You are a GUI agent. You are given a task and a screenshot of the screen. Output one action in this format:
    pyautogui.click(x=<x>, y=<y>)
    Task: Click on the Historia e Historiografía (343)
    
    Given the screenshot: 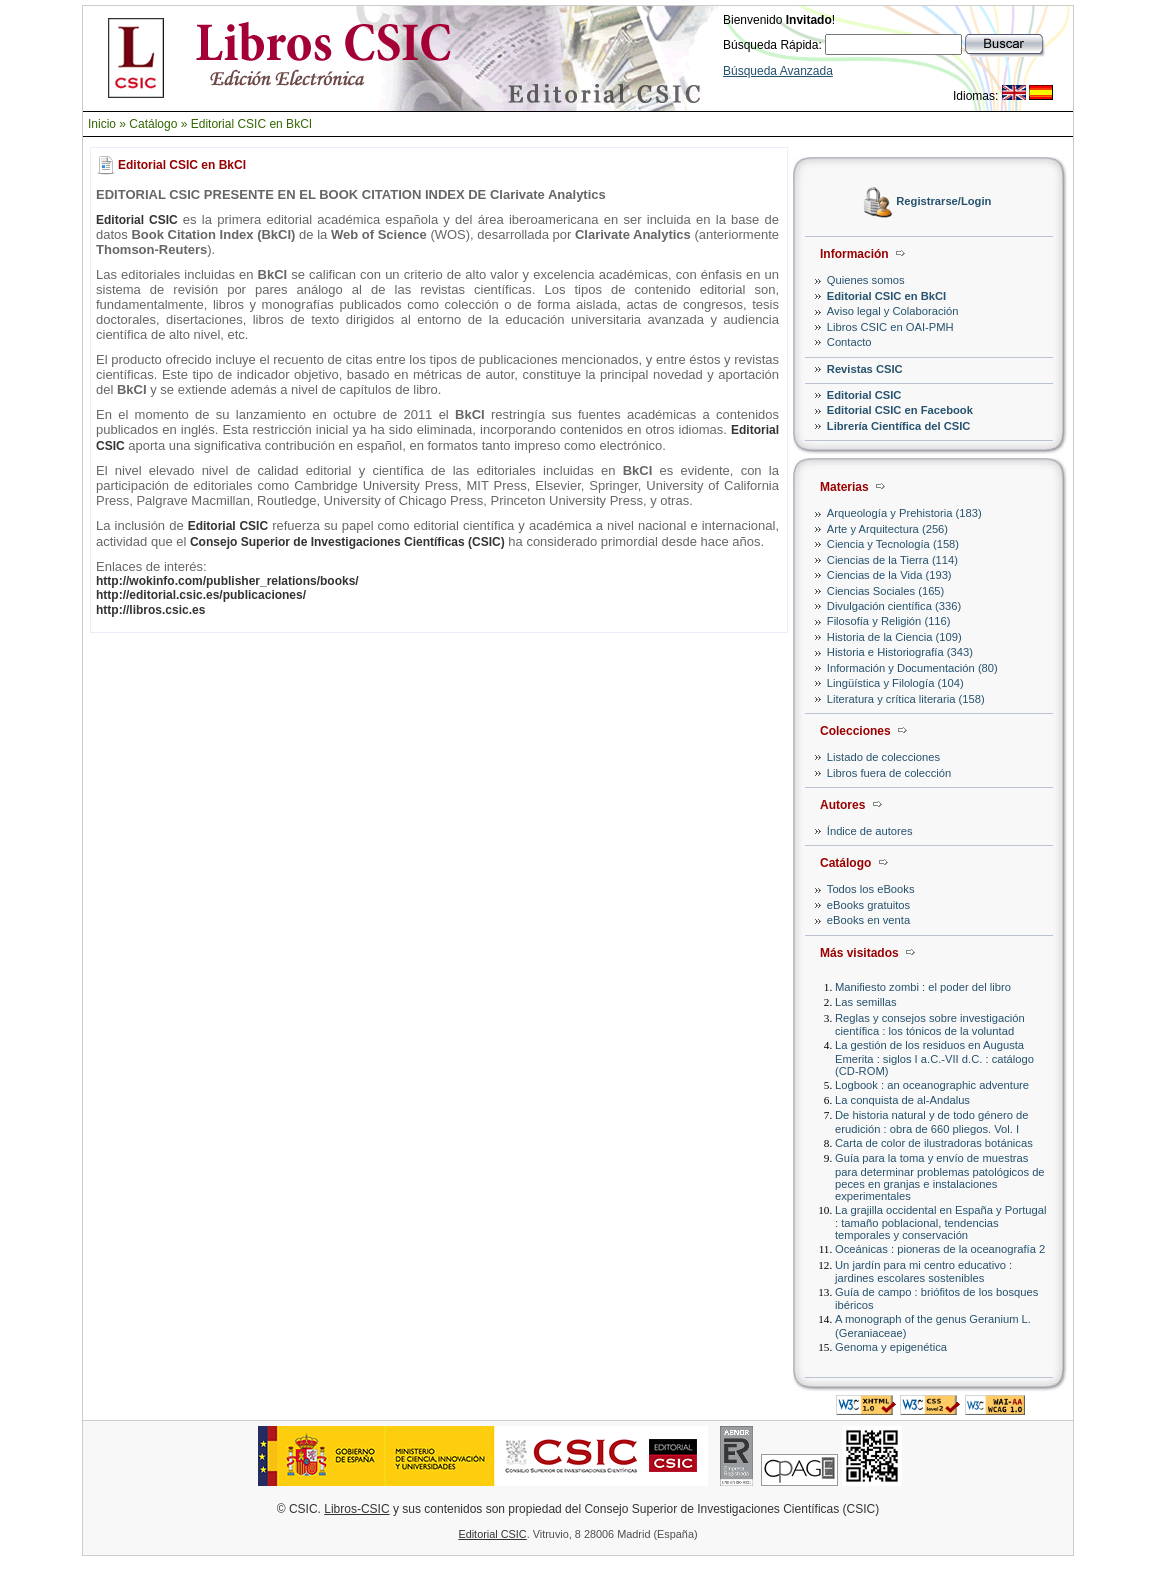 What is the action you would take?
    pyautogui.click(x=900, y=652)
    